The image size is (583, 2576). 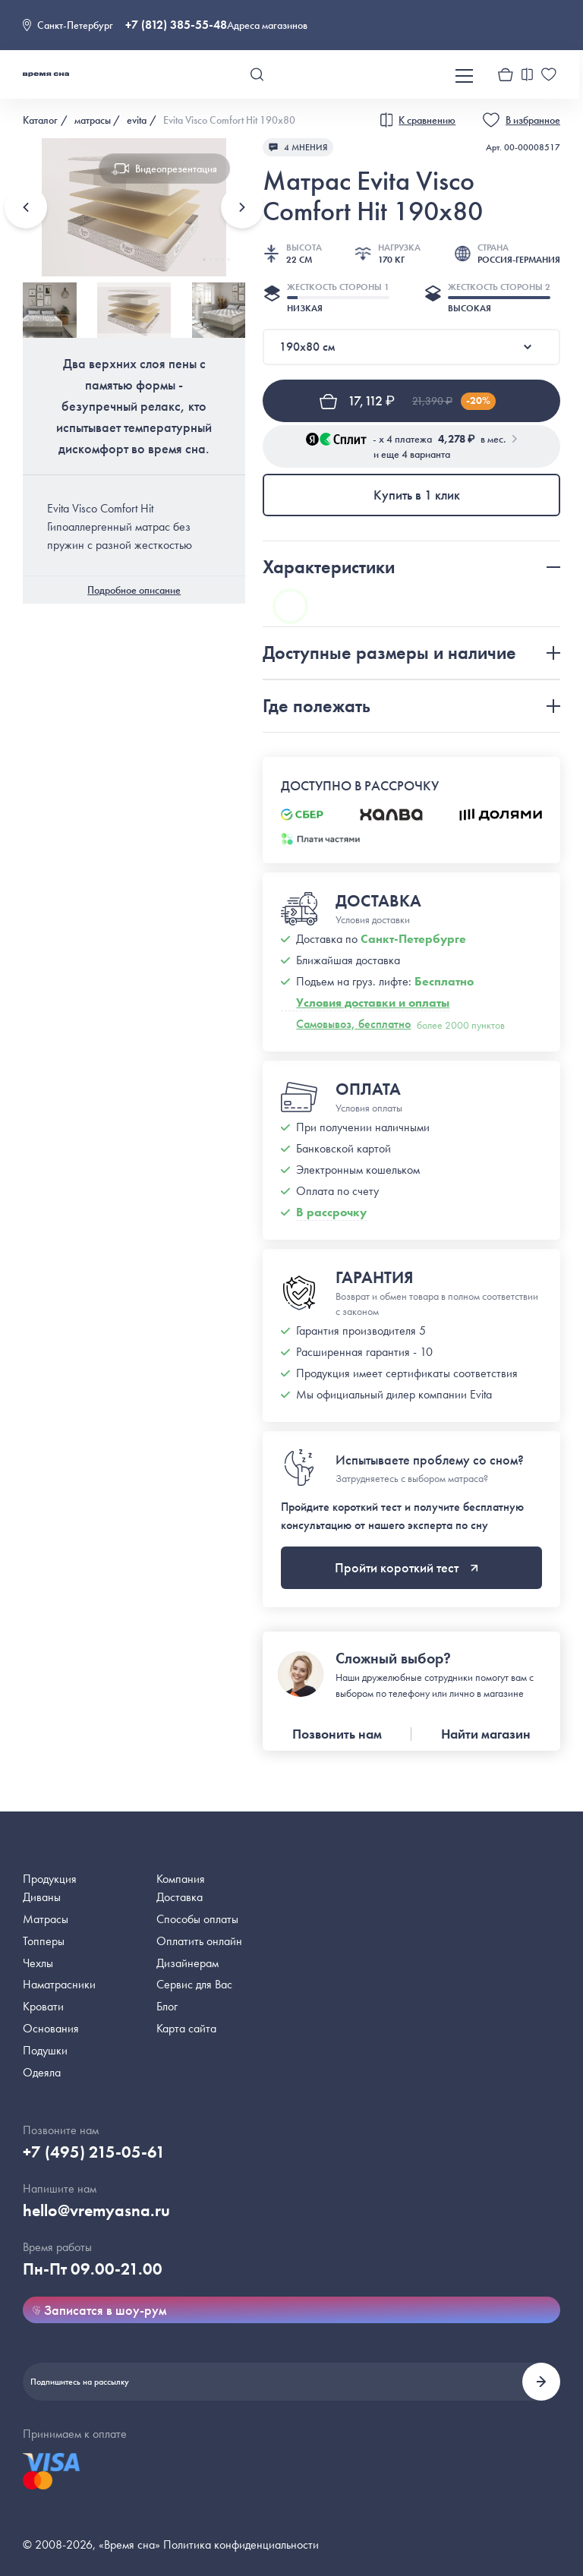 What do you see at coordinates (186, 2028) in the screenshot?
I see `Карта сайта` at bounding box center [186, 2028].